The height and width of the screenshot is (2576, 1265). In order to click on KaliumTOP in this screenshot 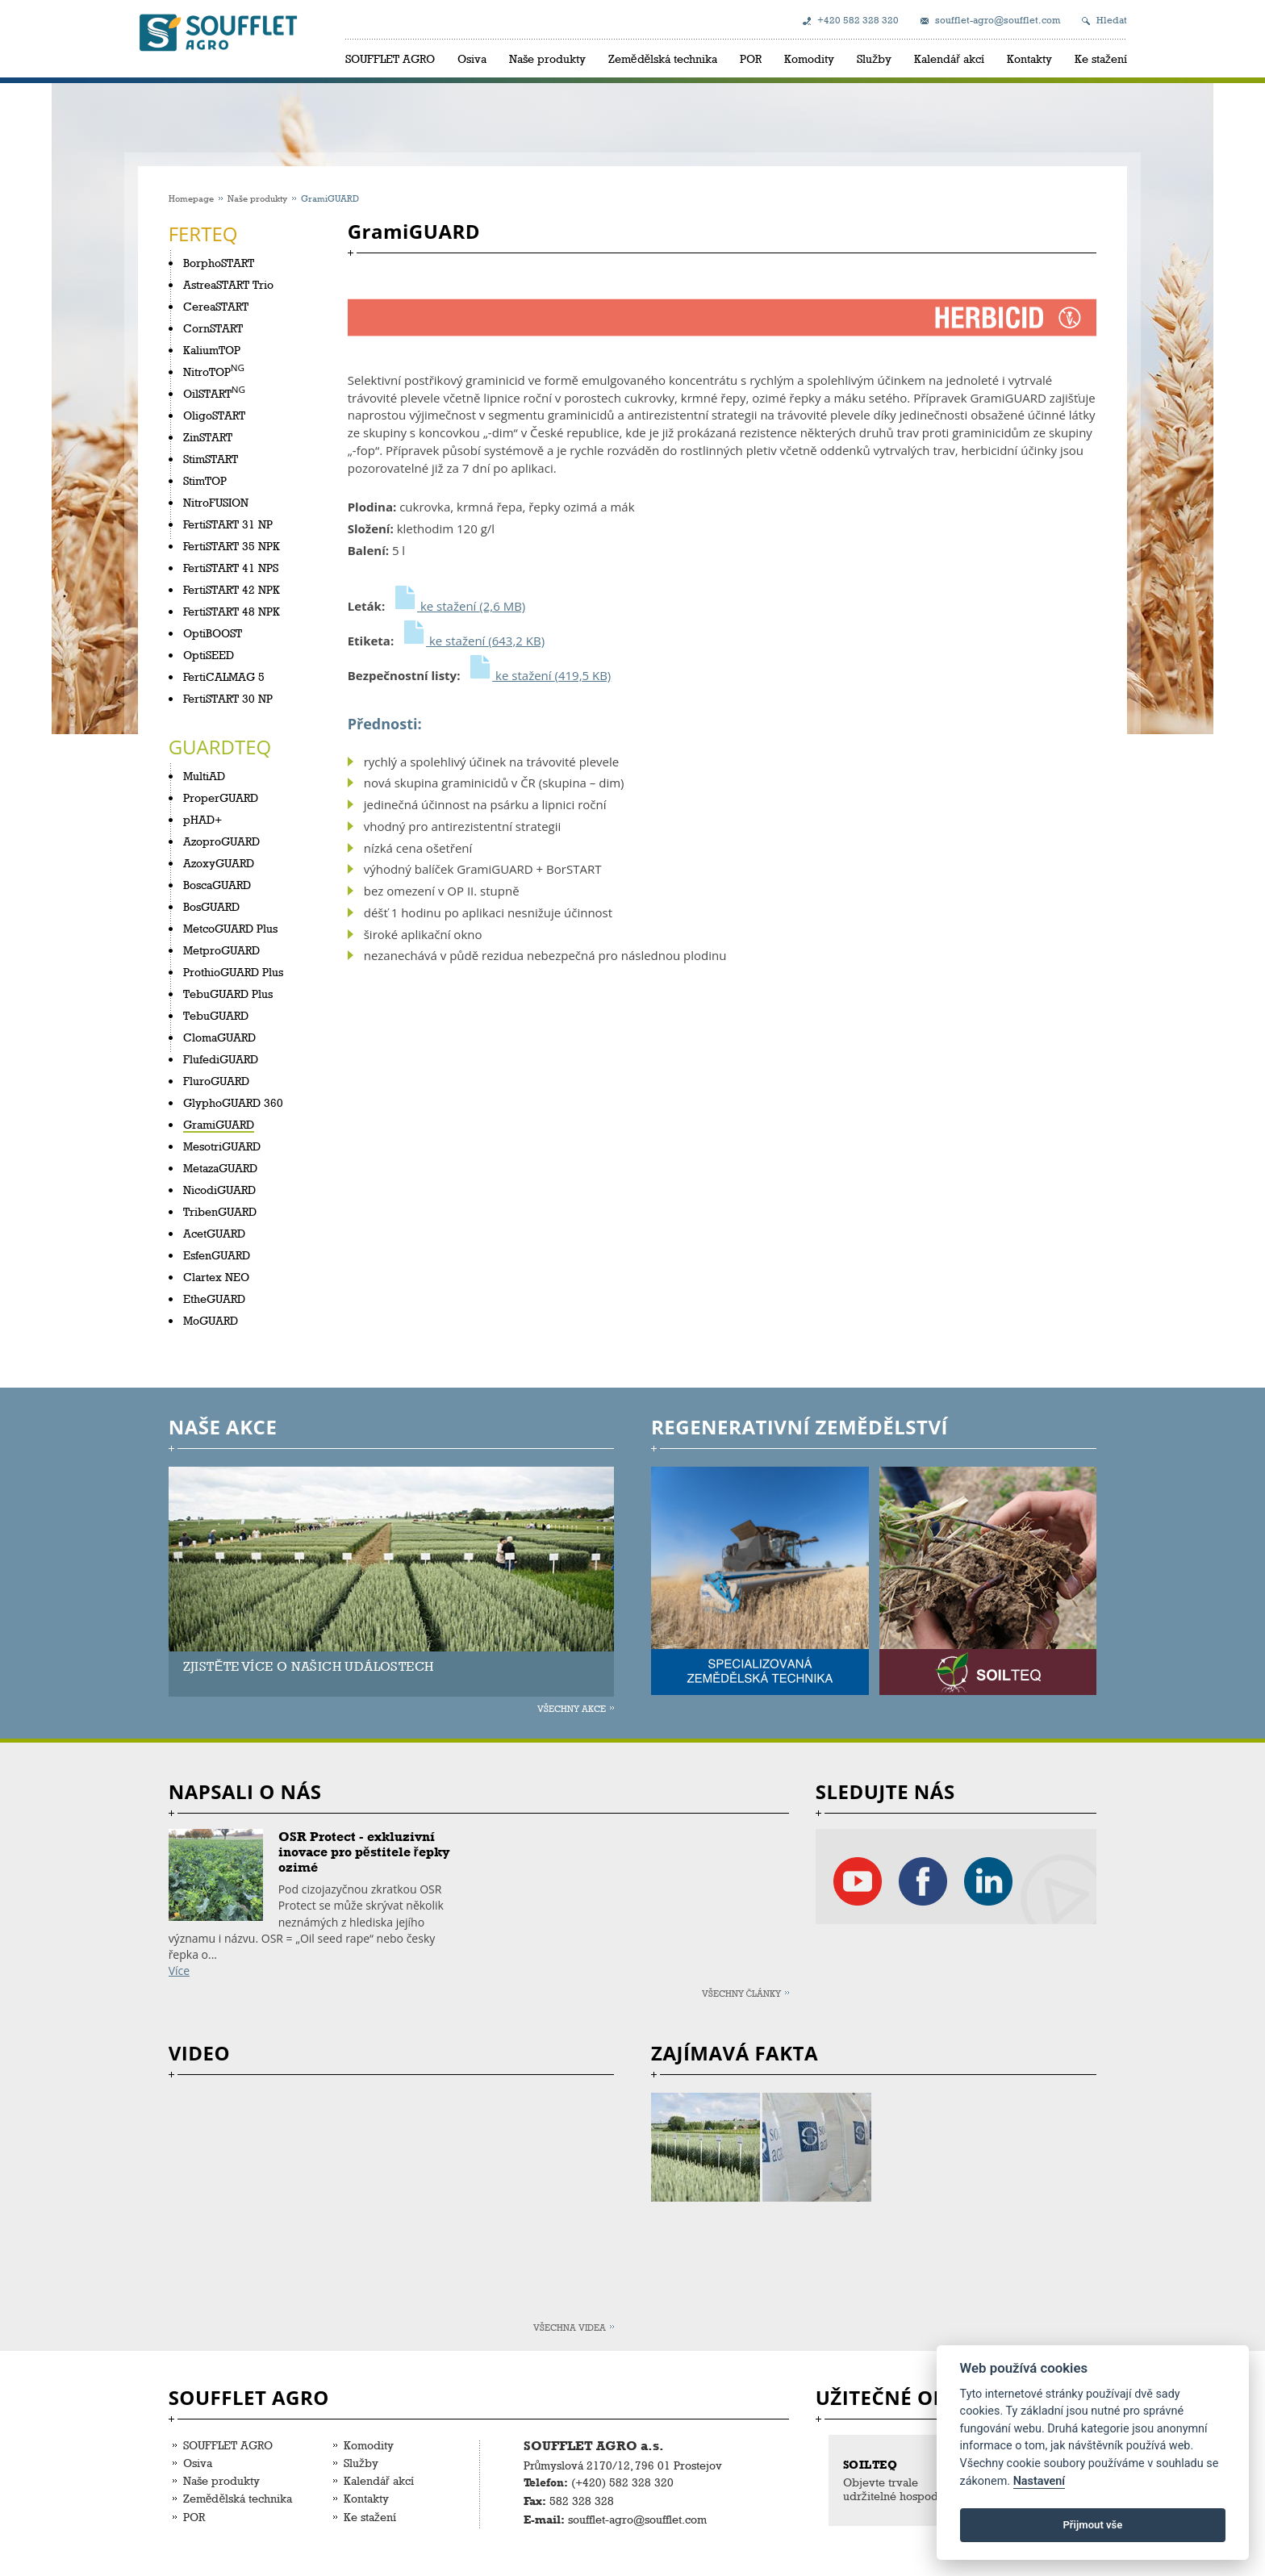, I will do `click(211, 350)`.